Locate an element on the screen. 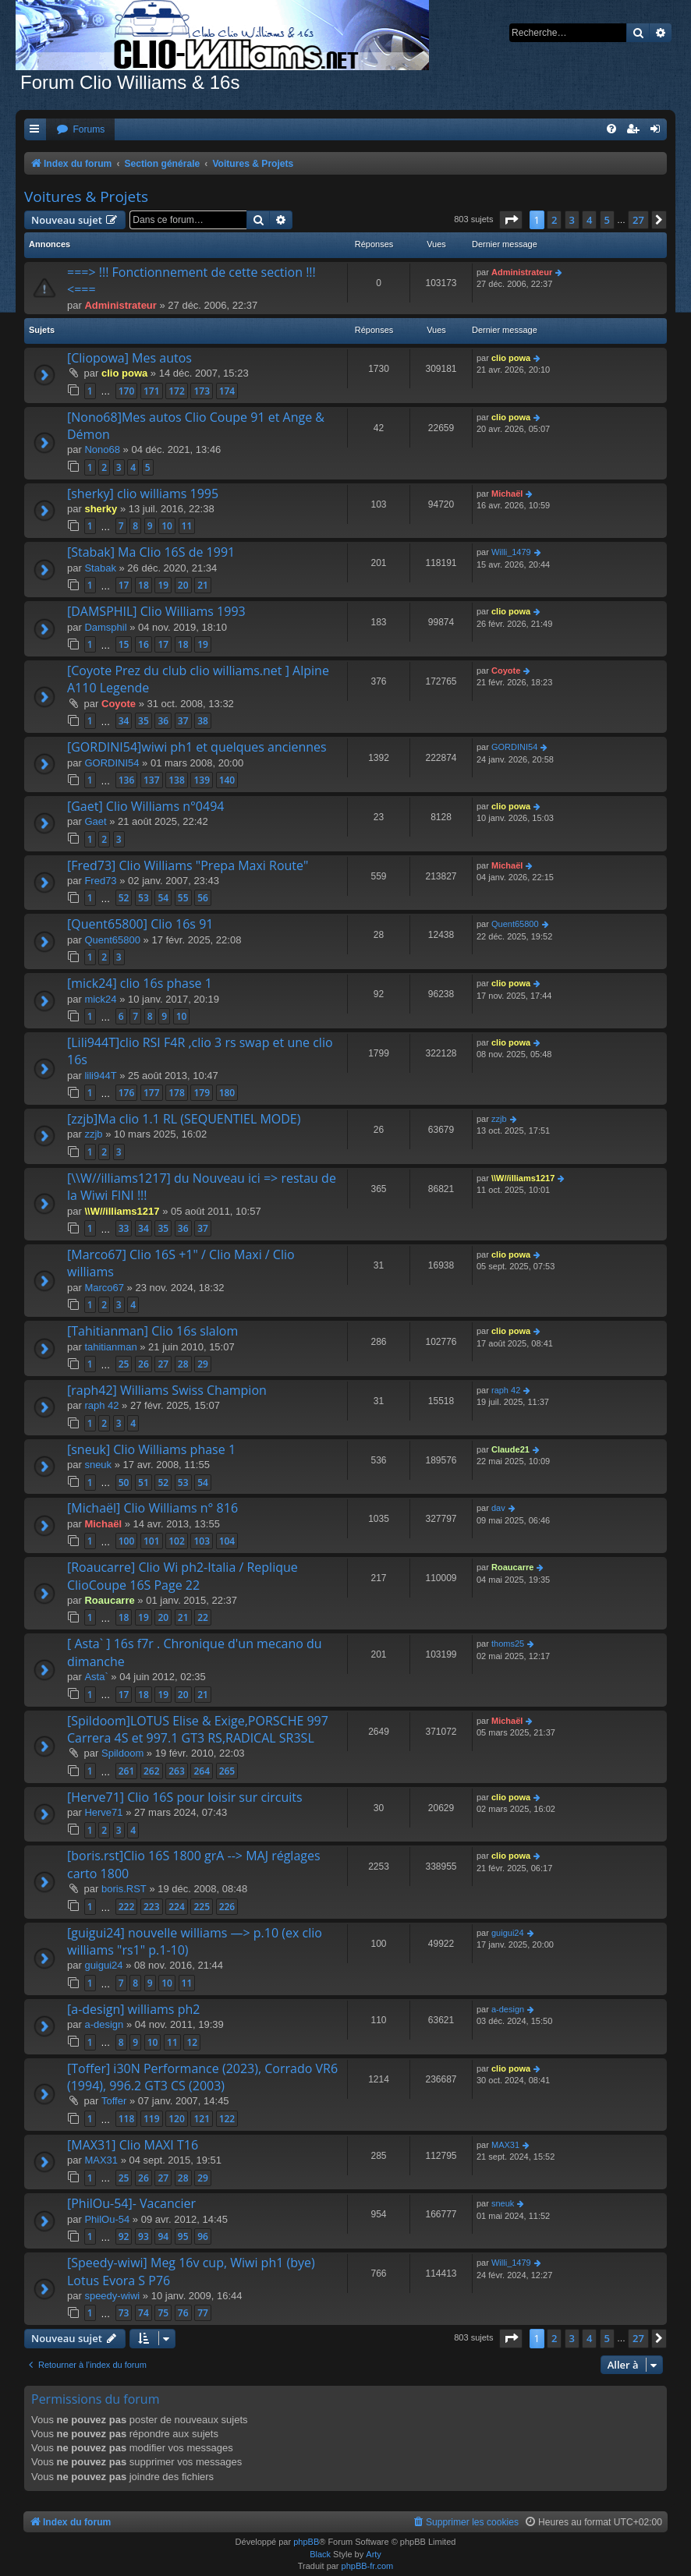 This screenshot has width=691, height=2576. Administrateur is located at coordinates (120, 305).